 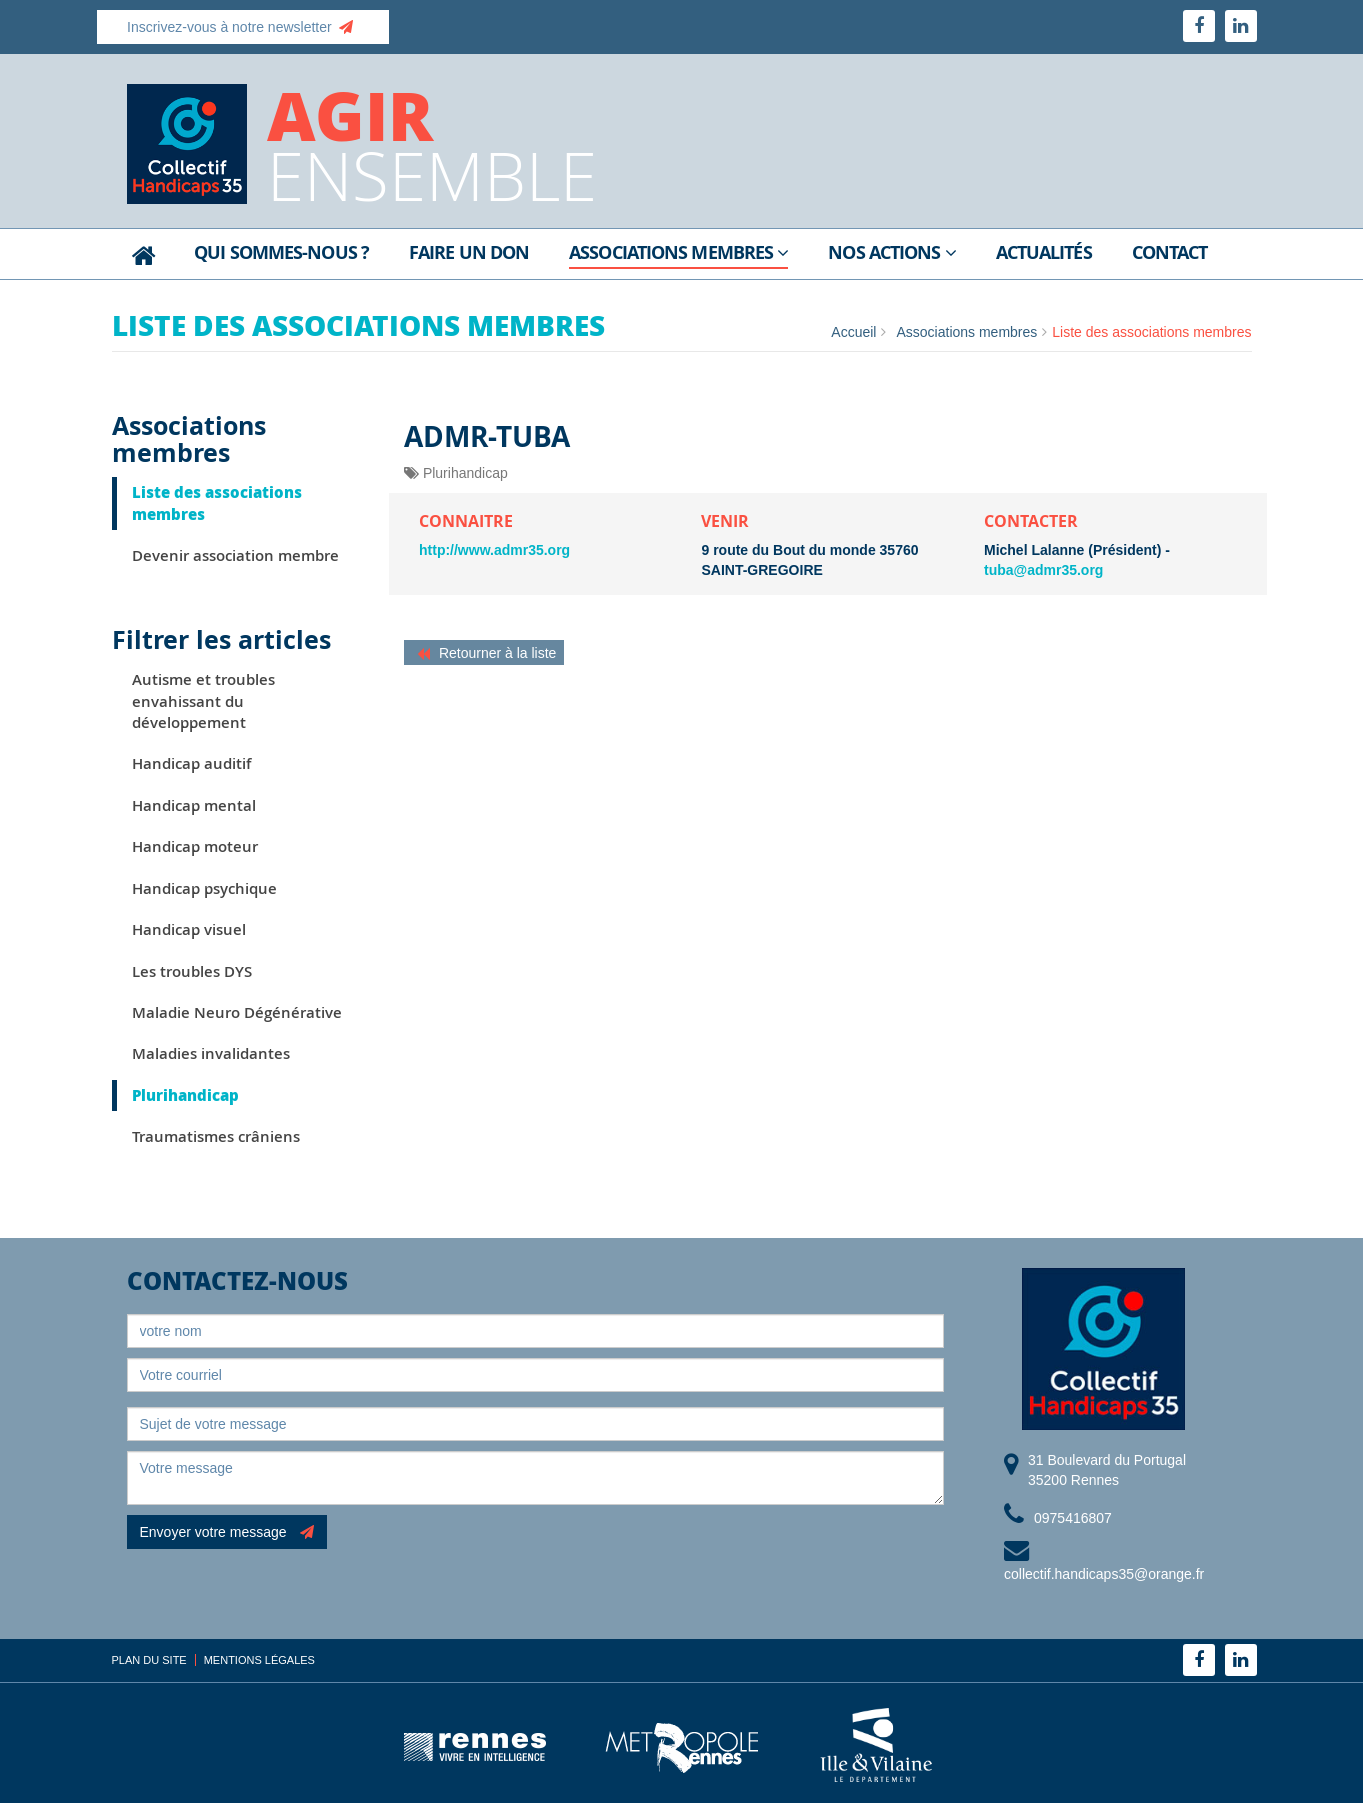 I want to click on Handicap psychique, so click(x=204, y=888).